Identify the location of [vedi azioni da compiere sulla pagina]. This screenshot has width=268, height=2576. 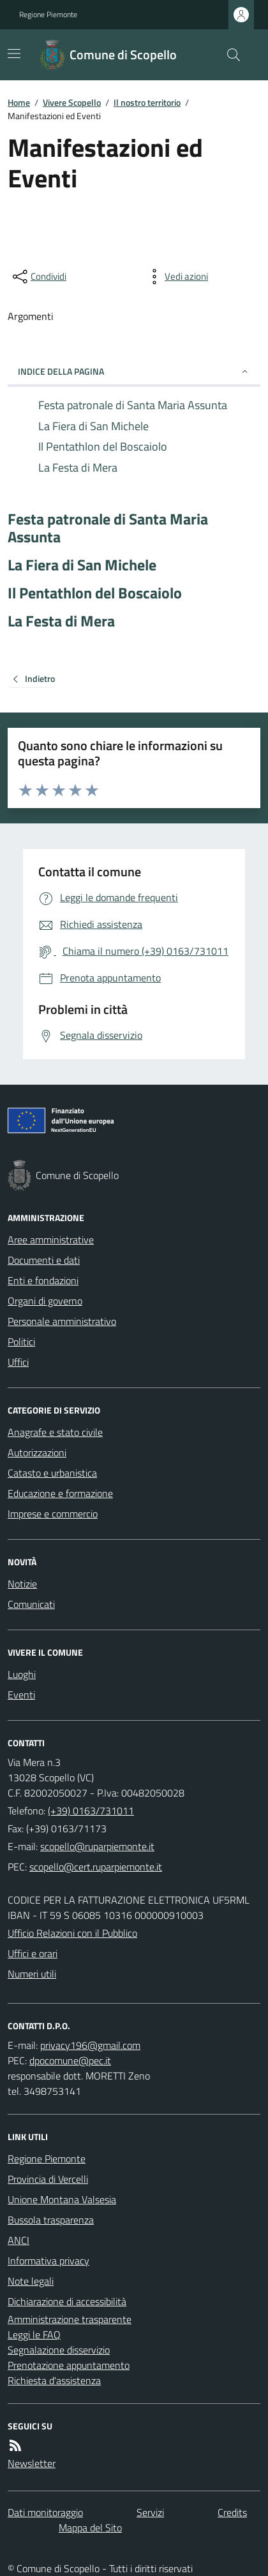
(176, 276).